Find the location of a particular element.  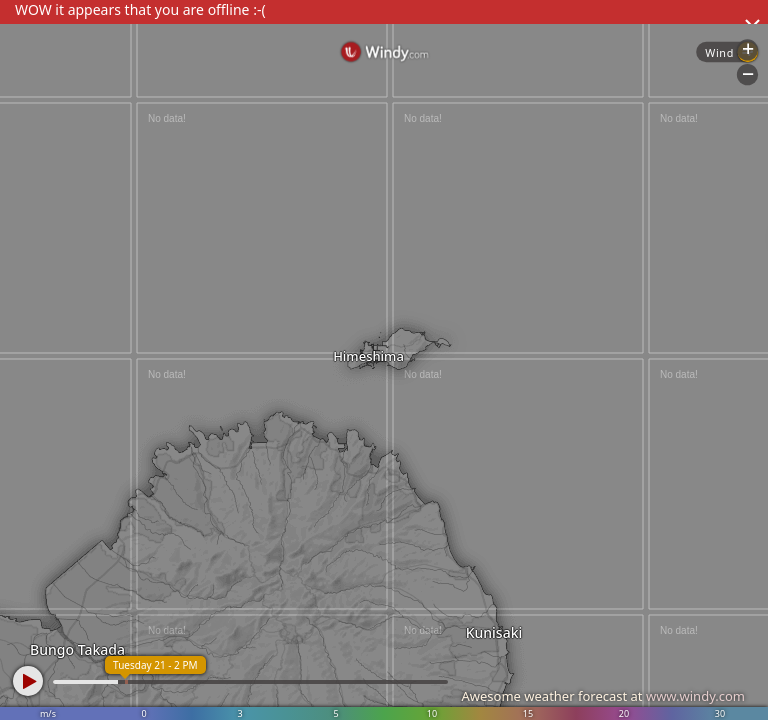

Awesome weather forecast at is located at coordinates (603, 696).